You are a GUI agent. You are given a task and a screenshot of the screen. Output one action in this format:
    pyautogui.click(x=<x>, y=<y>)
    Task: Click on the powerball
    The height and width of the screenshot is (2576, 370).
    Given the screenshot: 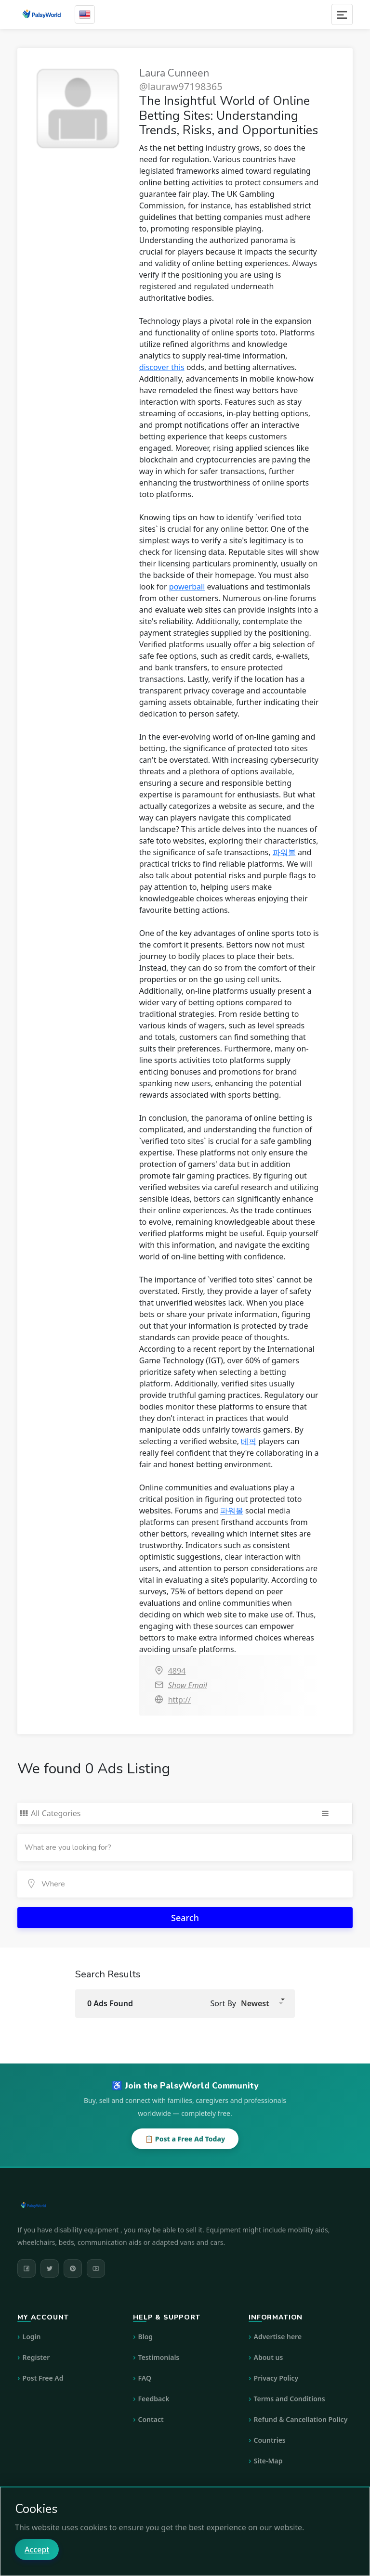 What is the action you would take?
    pyautogui.click(x=187, y=586)
    